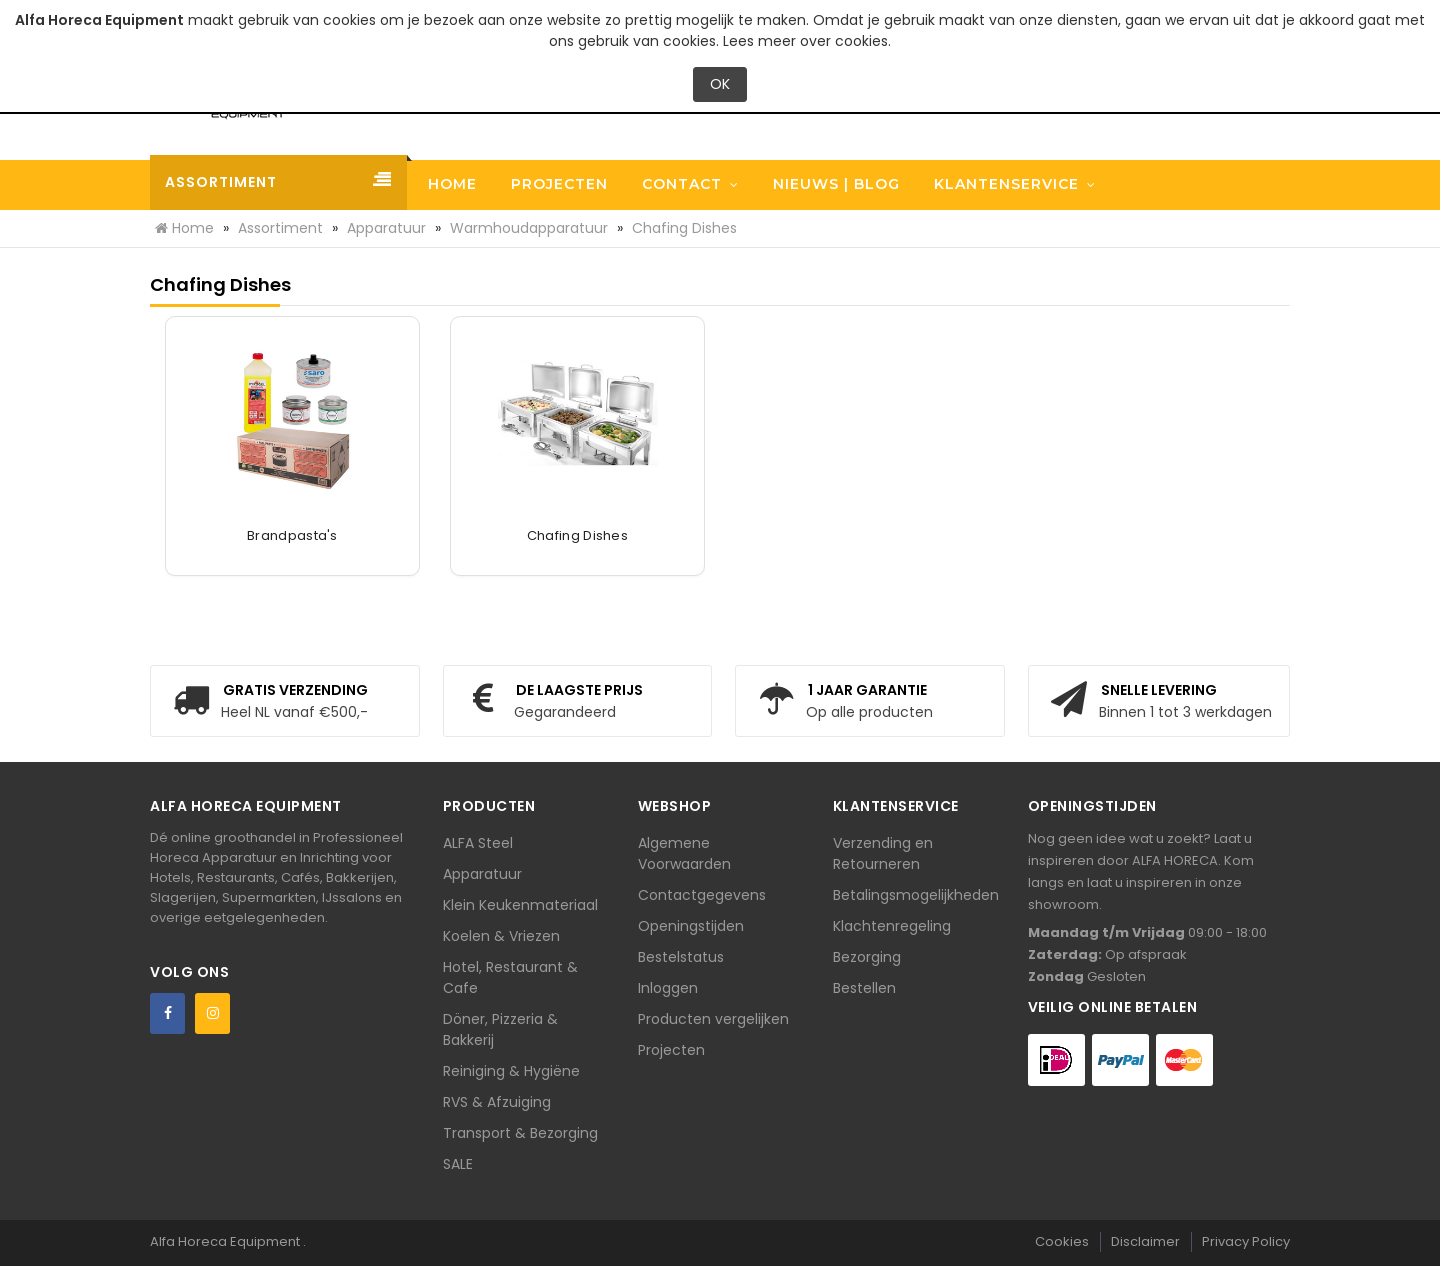 Image resolution: width=1440 pixels, height=1266 pixels. Describe the element at coordinates (1246, 1241) in the screenshot. I see `Privacy Policy` at that location.